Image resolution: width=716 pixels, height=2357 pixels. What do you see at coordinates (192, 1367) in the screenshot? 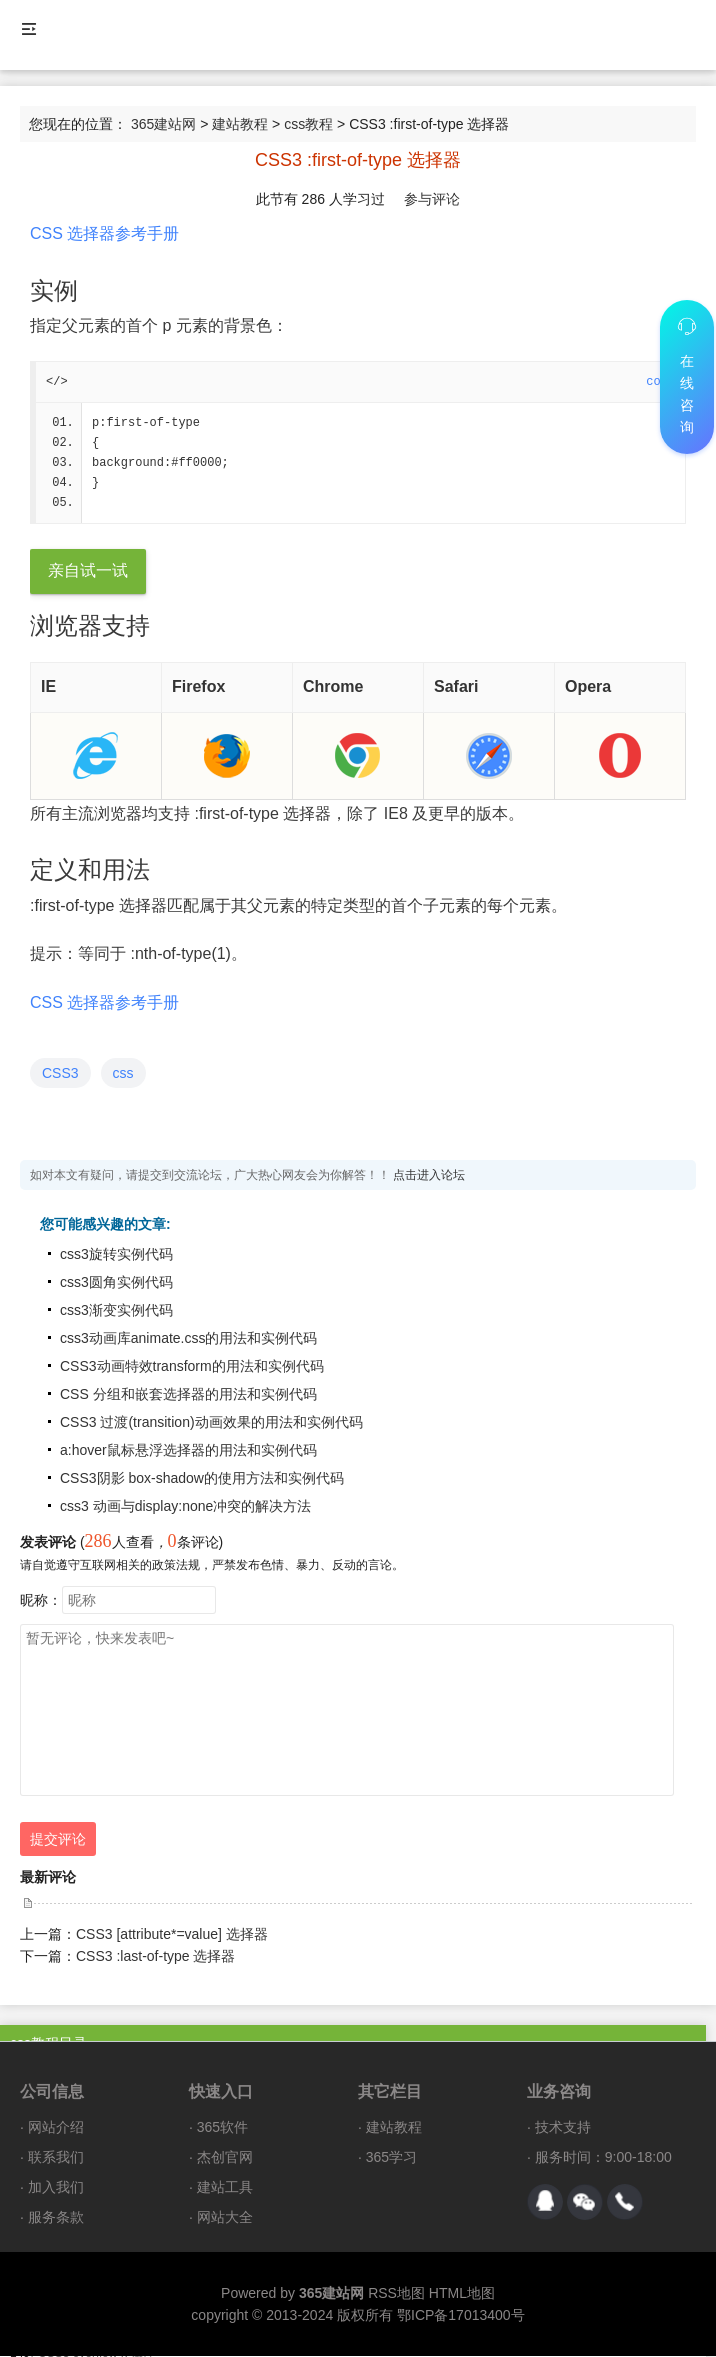
I see `CSS3动画特效transform的用法和实例代码` at bounding box center [192, 1367].